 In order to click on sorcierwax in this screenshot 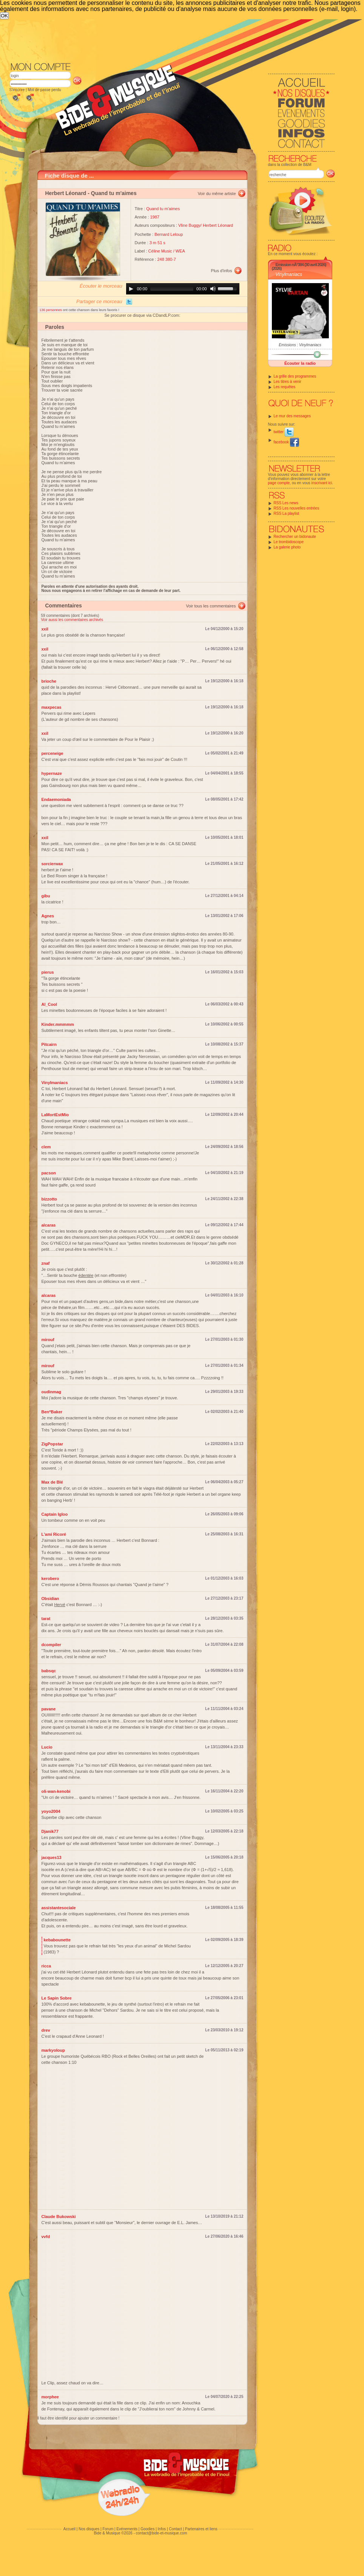, I will do `click(52, 863)`.